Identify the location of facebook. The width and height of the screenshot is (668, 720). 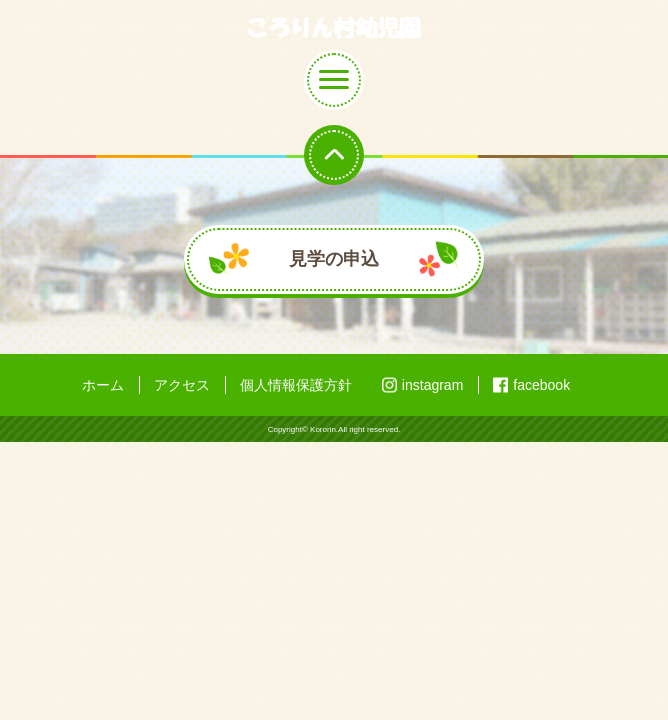
(541, 385).